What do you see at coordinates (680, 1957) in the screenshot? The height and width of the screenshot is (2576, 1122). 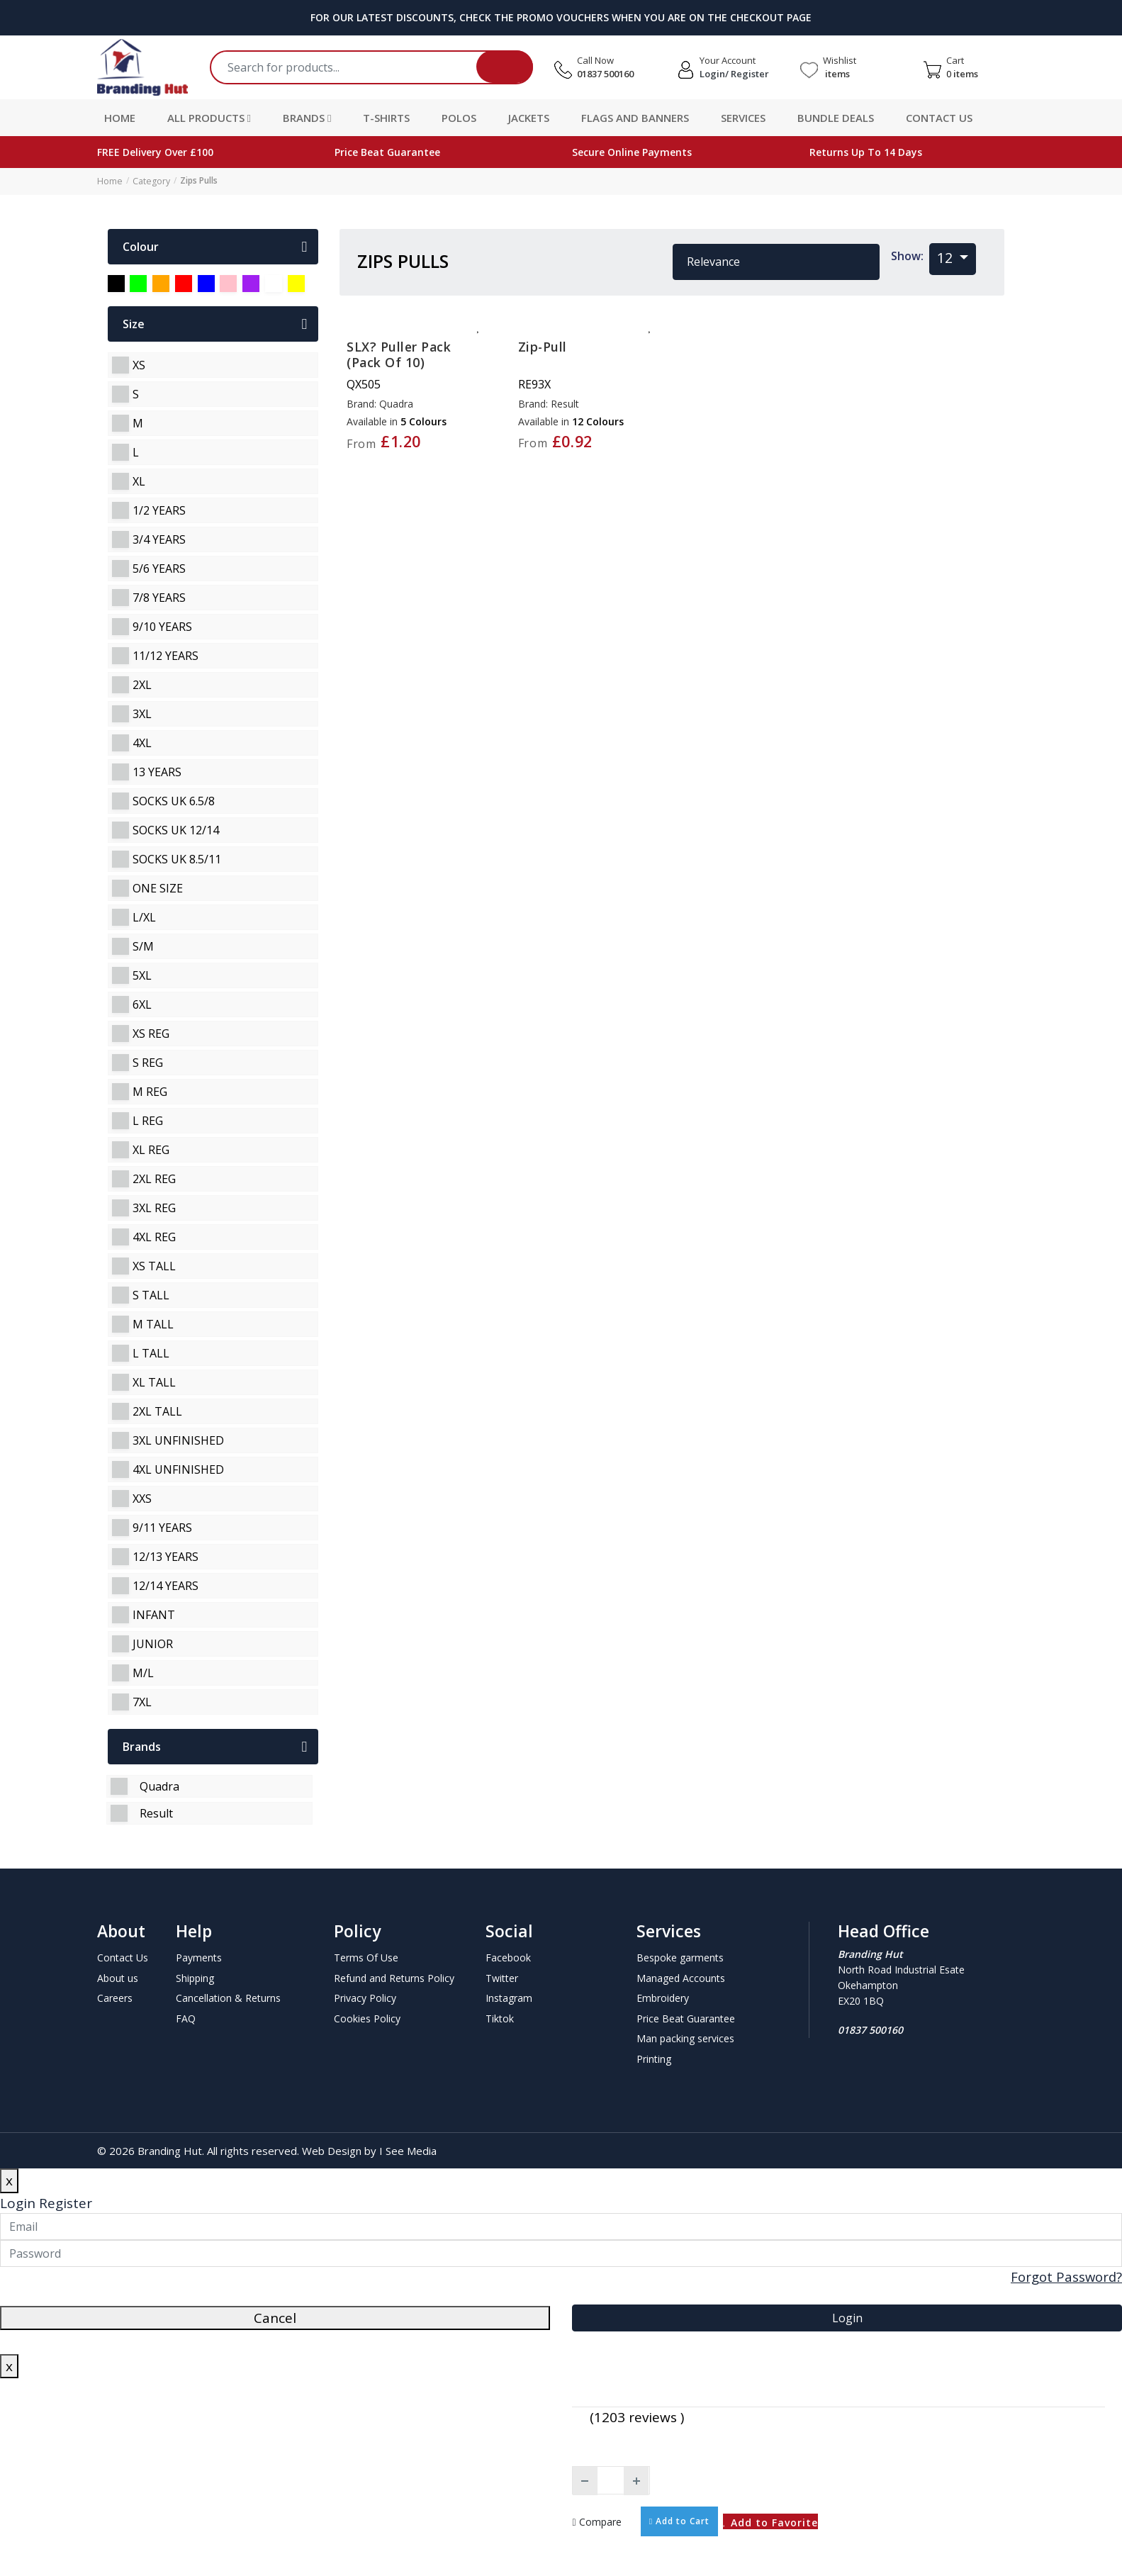 I see `Bespoke garments` at bounding box center [680, 1957].